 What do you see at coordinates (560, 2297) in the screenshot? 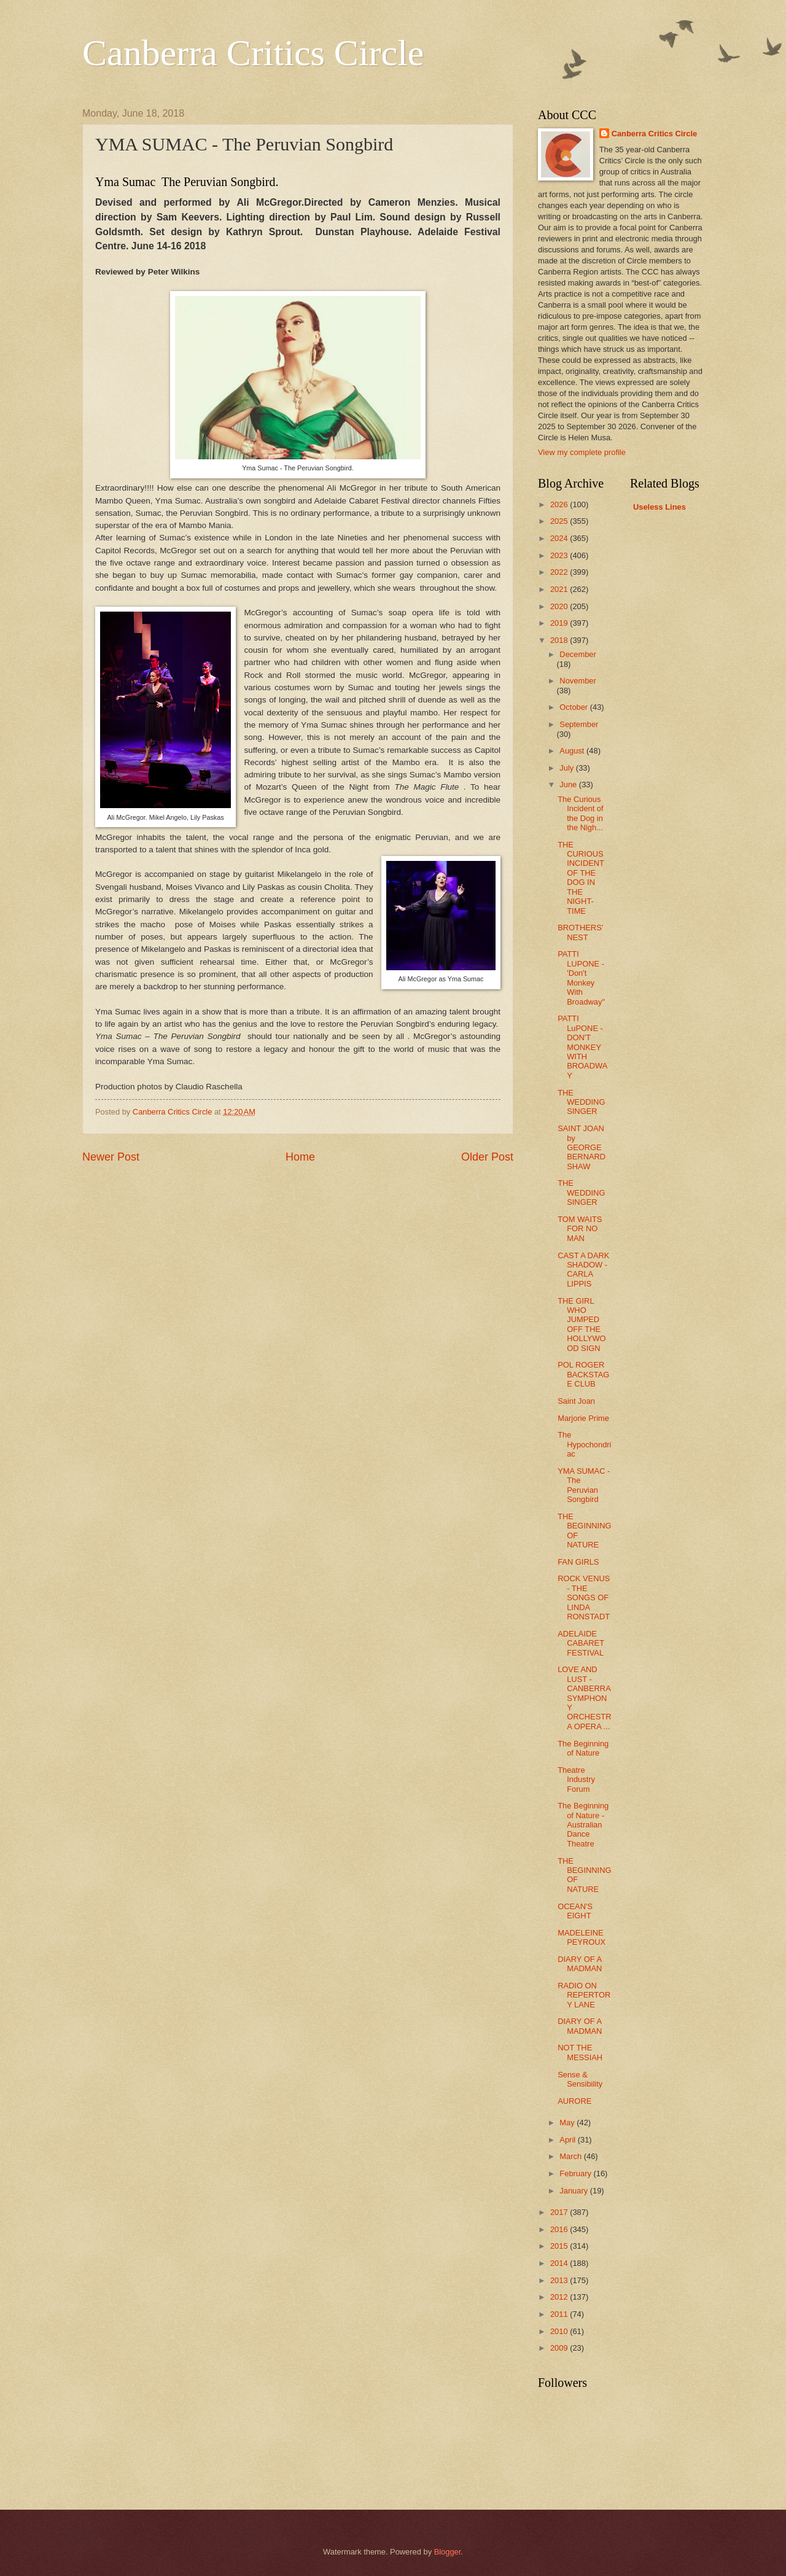
I see `2012` at bounding box center [560, 2297].